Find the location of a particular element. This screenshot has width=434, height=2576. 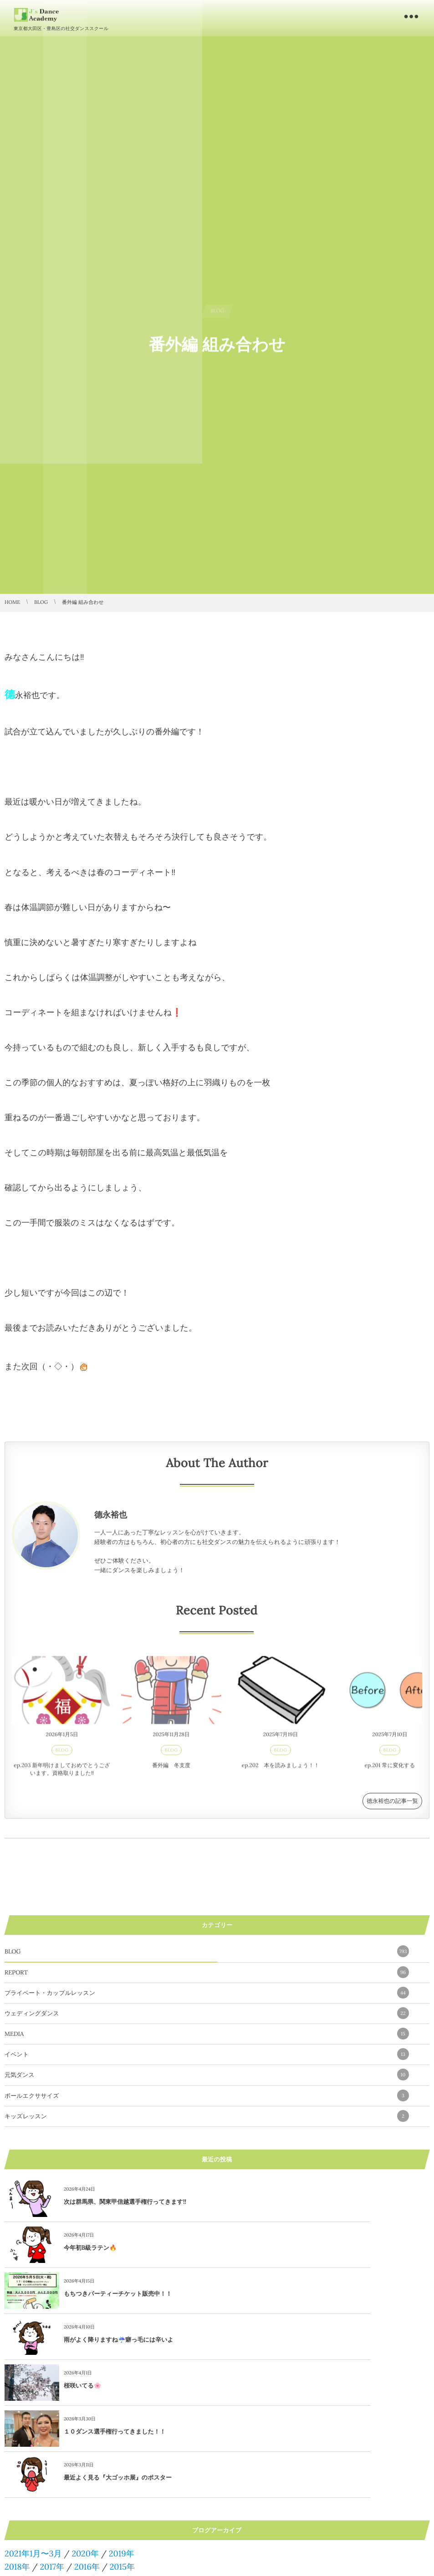

ウェディングダンス is located at coordinates (207, 2013).